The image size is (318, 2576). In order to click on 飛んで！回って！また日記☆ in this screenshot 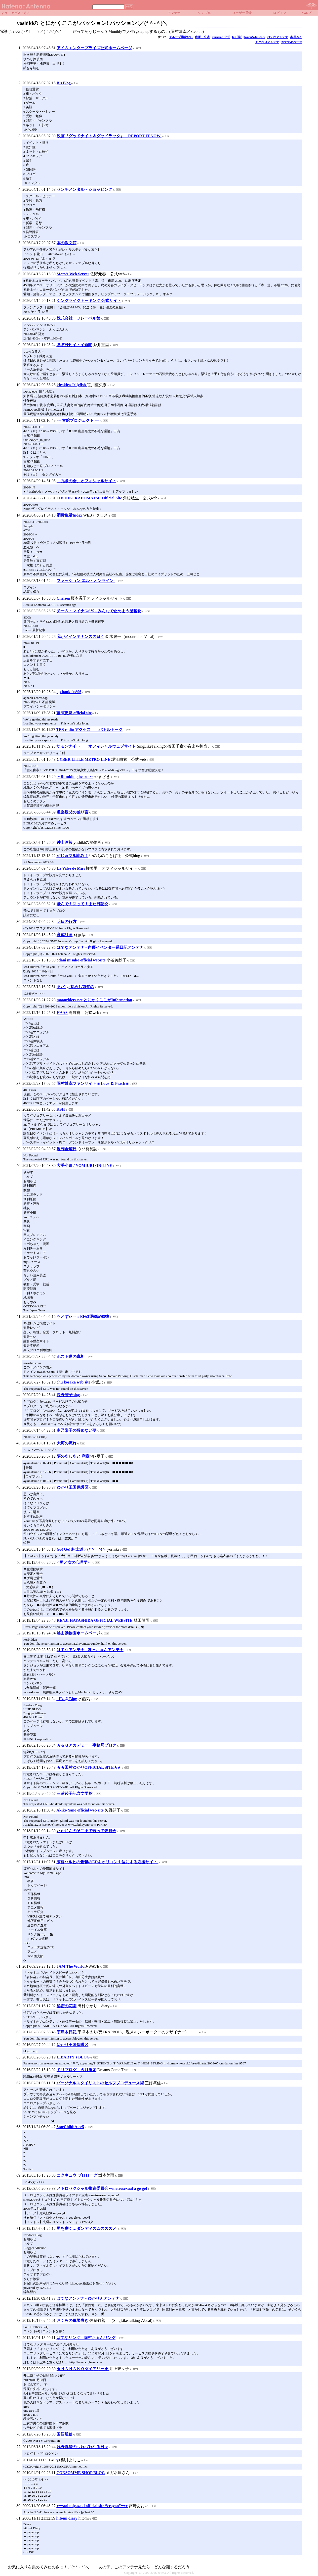, I will do `click(82, 904)`.